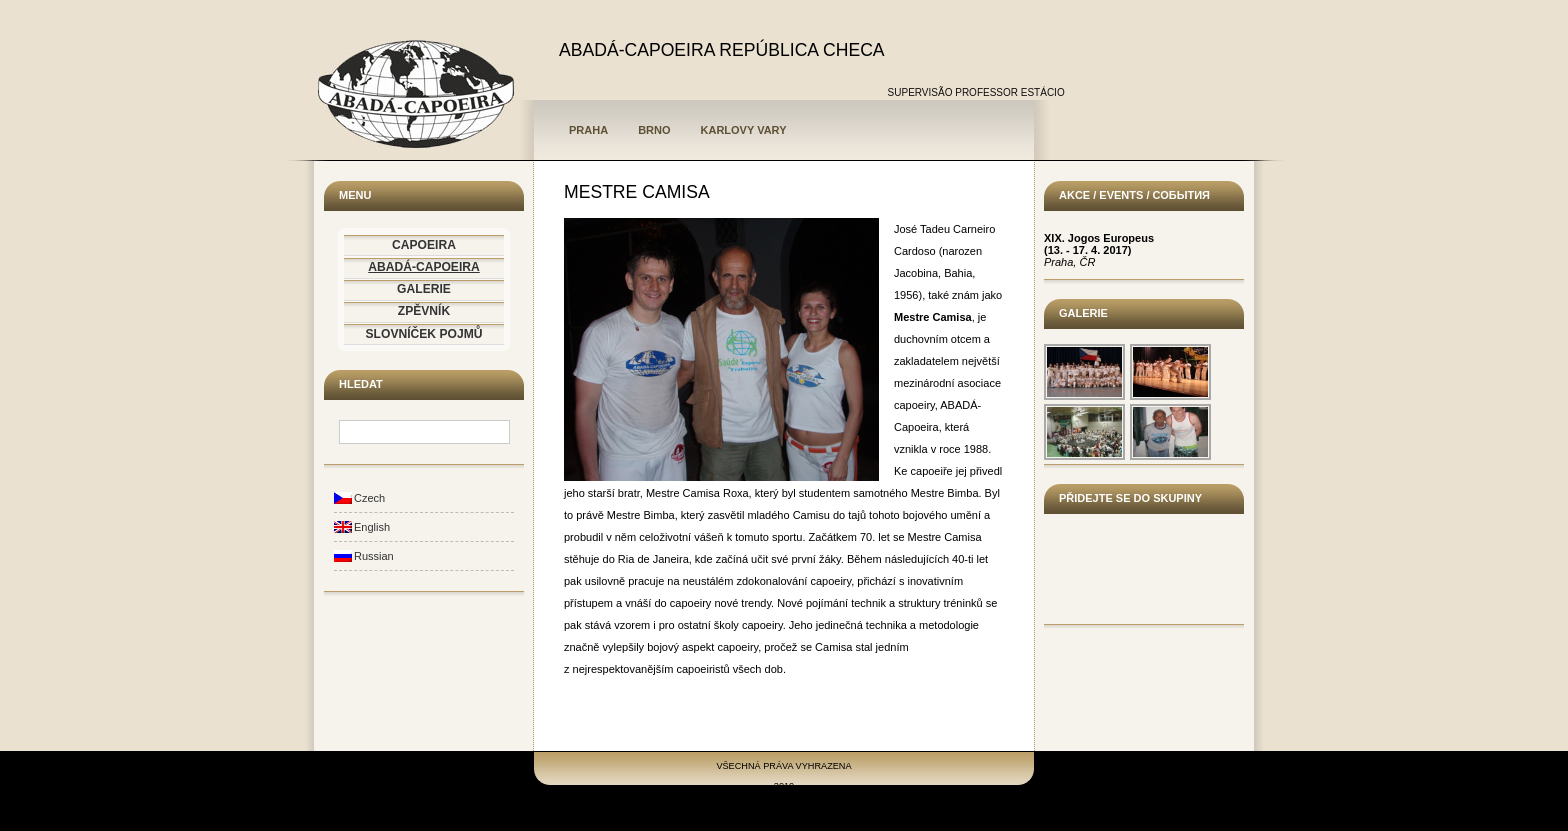 Image resolution: width=1568 pixels, height=831 pixels. Describe the element at coordinates (424, 289) in the screenshot. I see `GALERIE` at that location.